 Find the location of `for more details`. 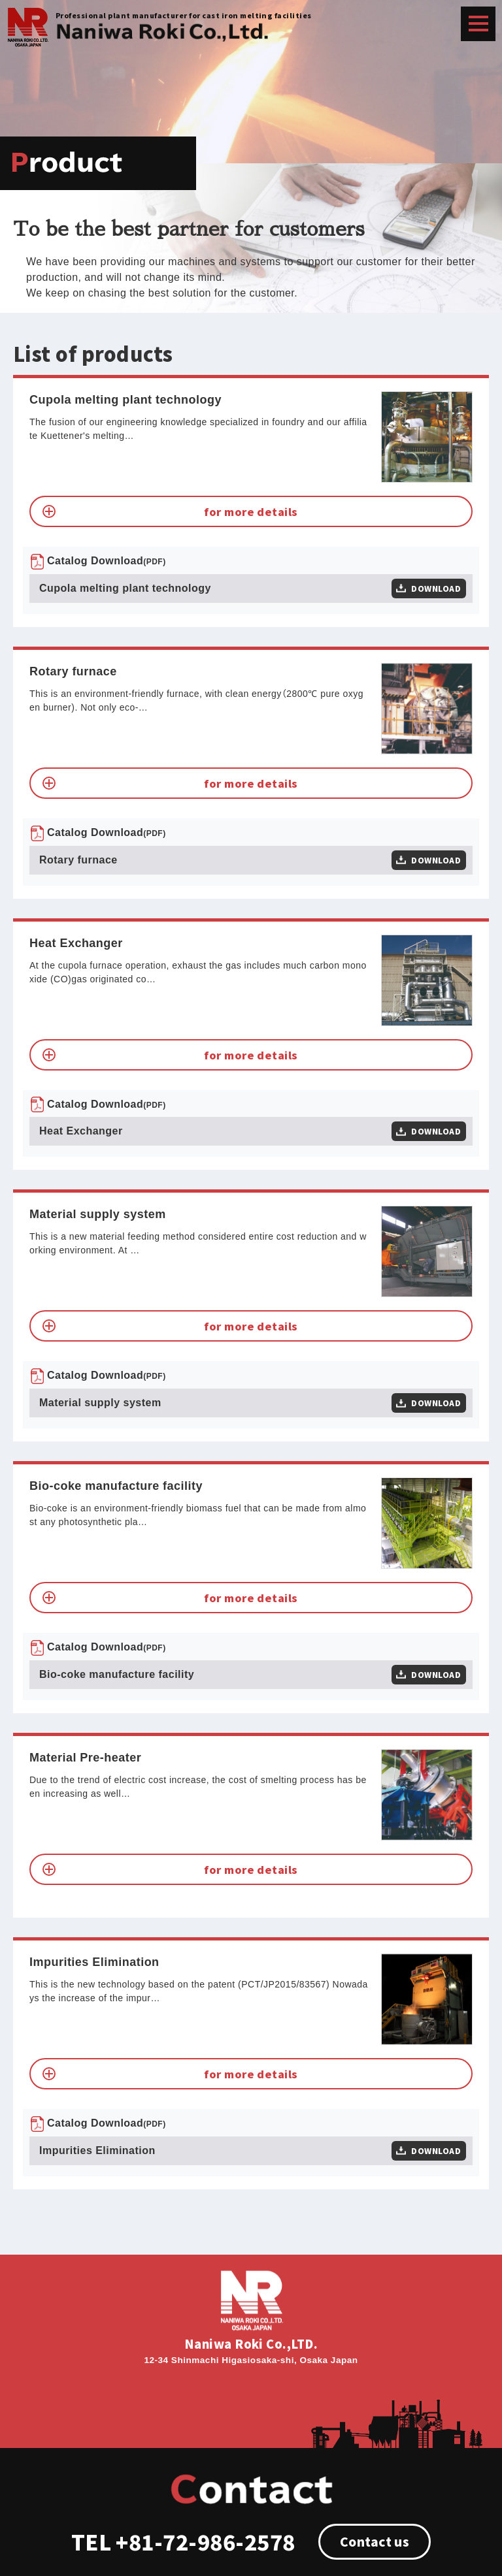

for more details is located at coordinates (251, 511).